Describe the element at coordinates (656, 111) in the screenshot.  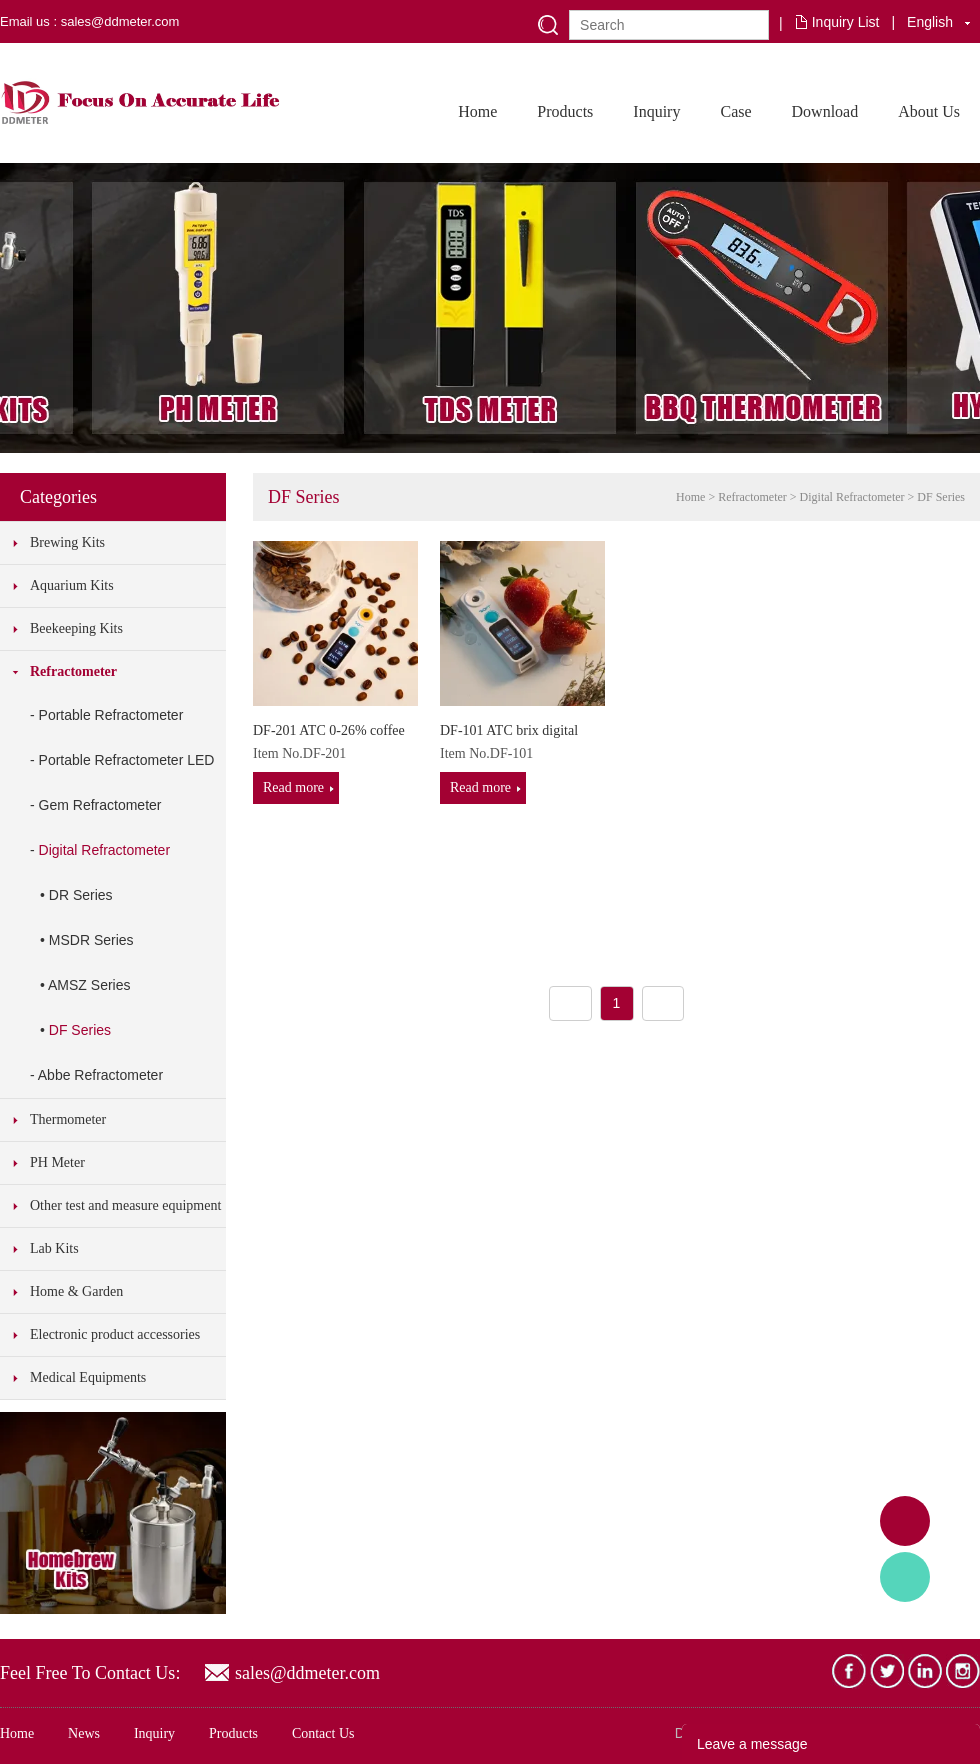
I see `Inquiry` at that location.